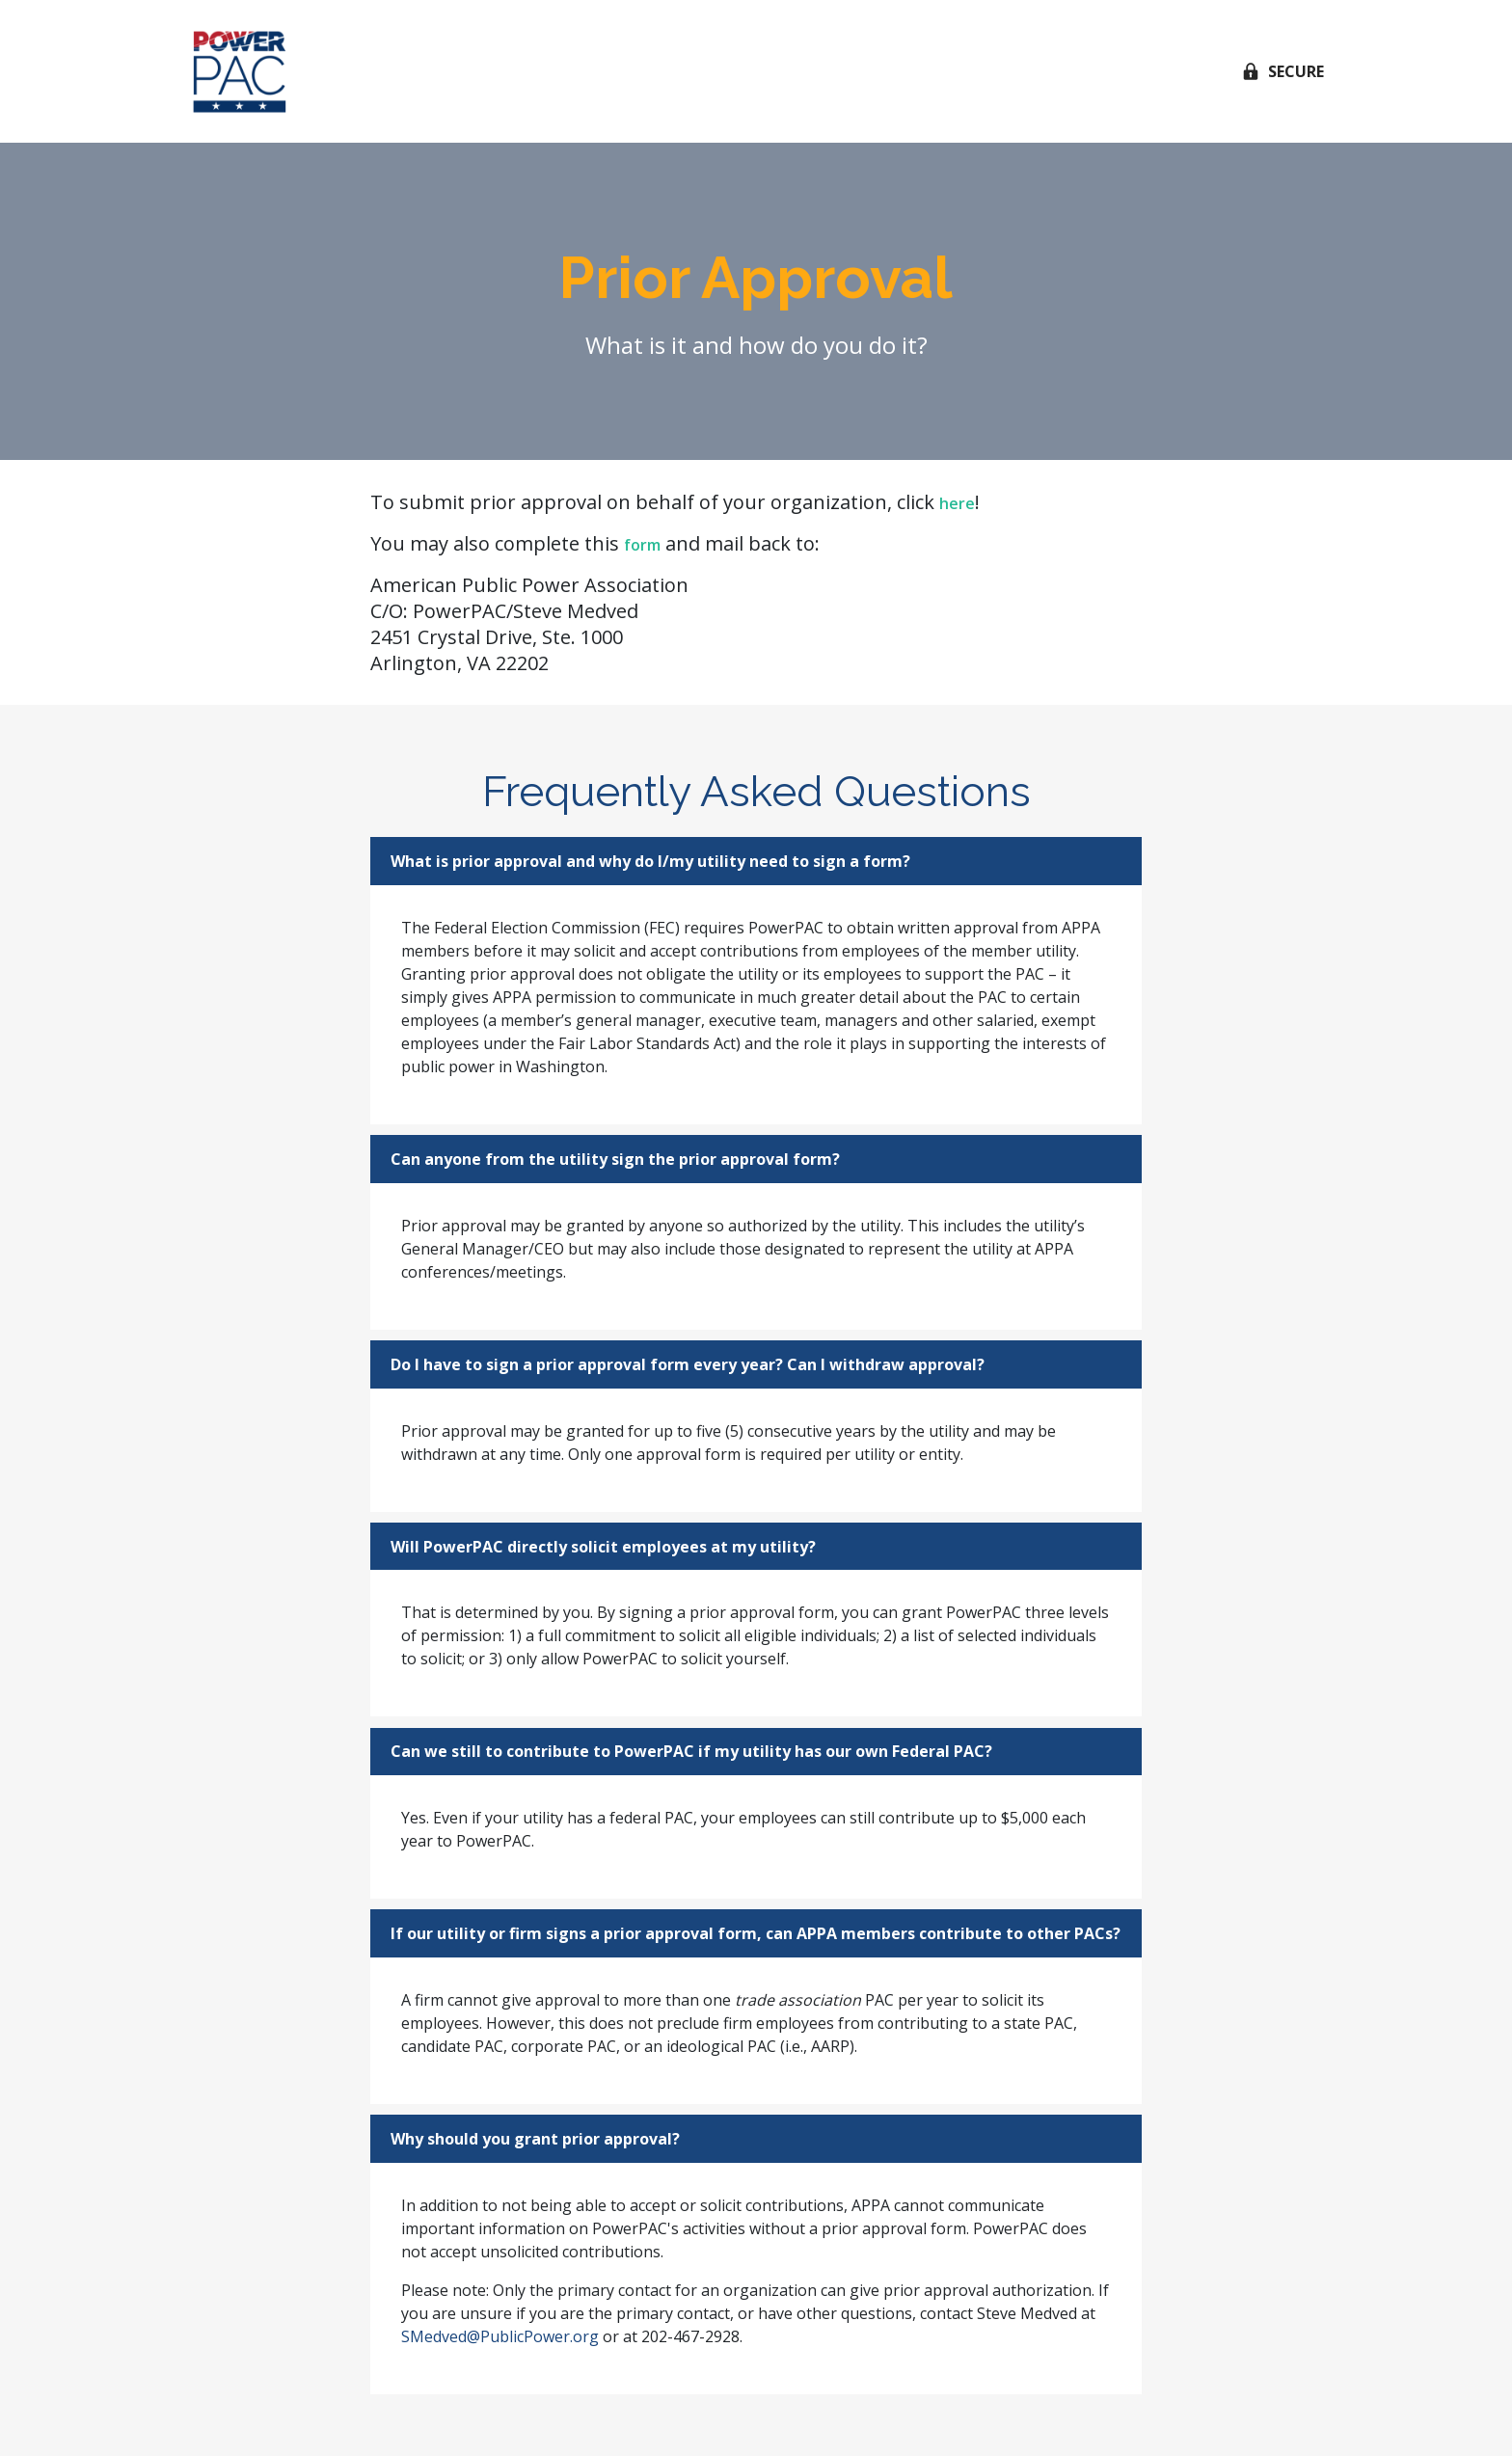  Describe the element at coordinates (642, 544) in the screenshot. I see `form` at that location.